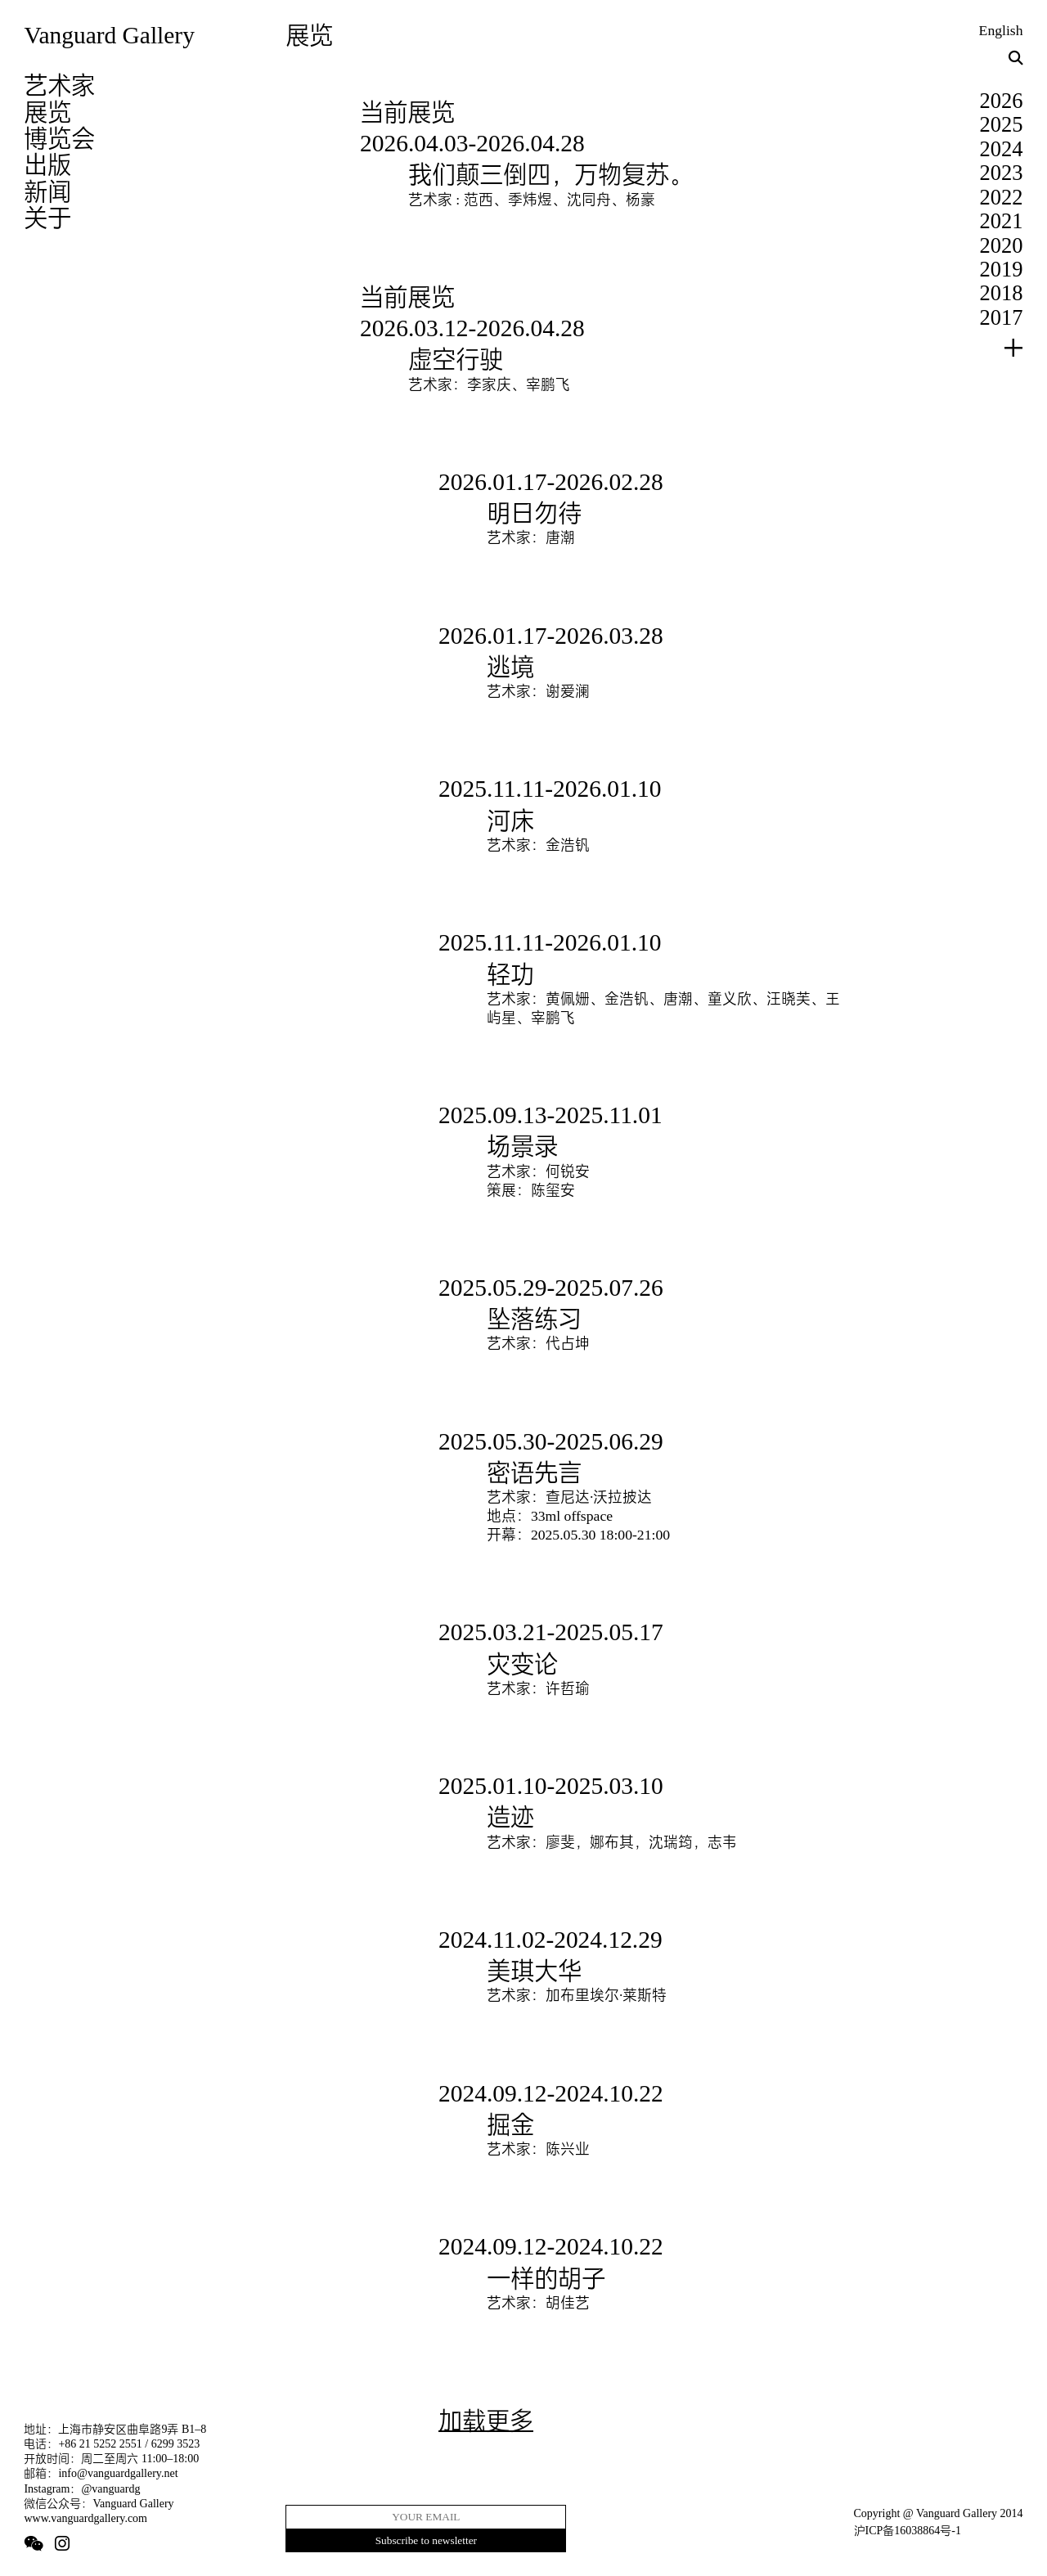 This screenshot has width=1047, height=2576. What do you see at coordinates (1001, 124) in the screenshot?
I see `2025` at bounding box center [1001, 124].